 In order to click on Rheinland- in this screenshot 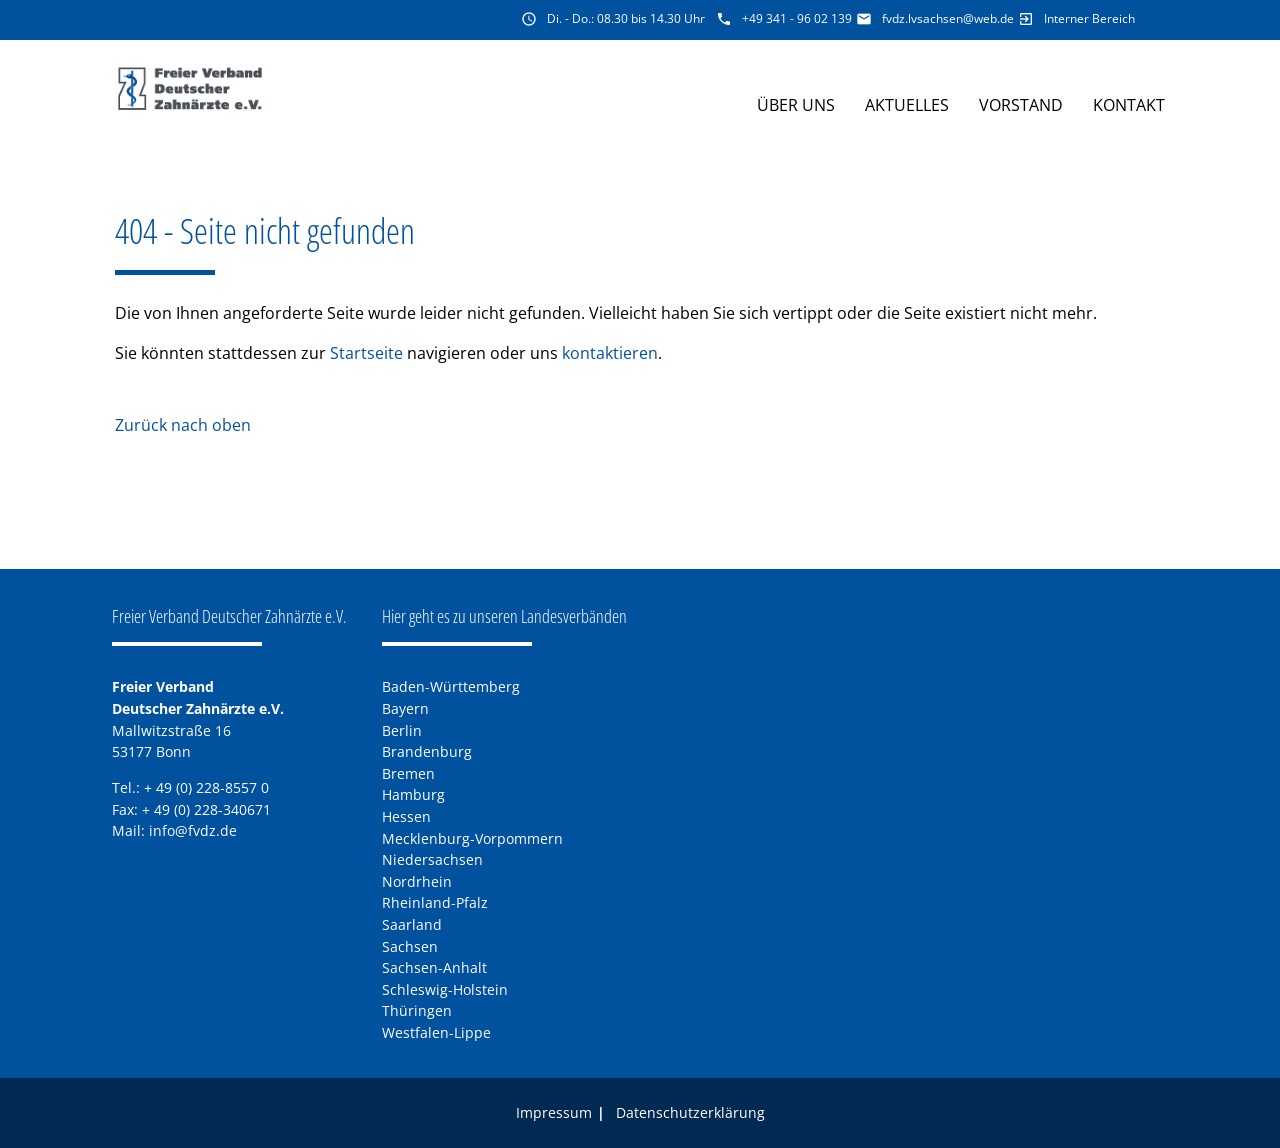, I will do `click(419, 902)`.